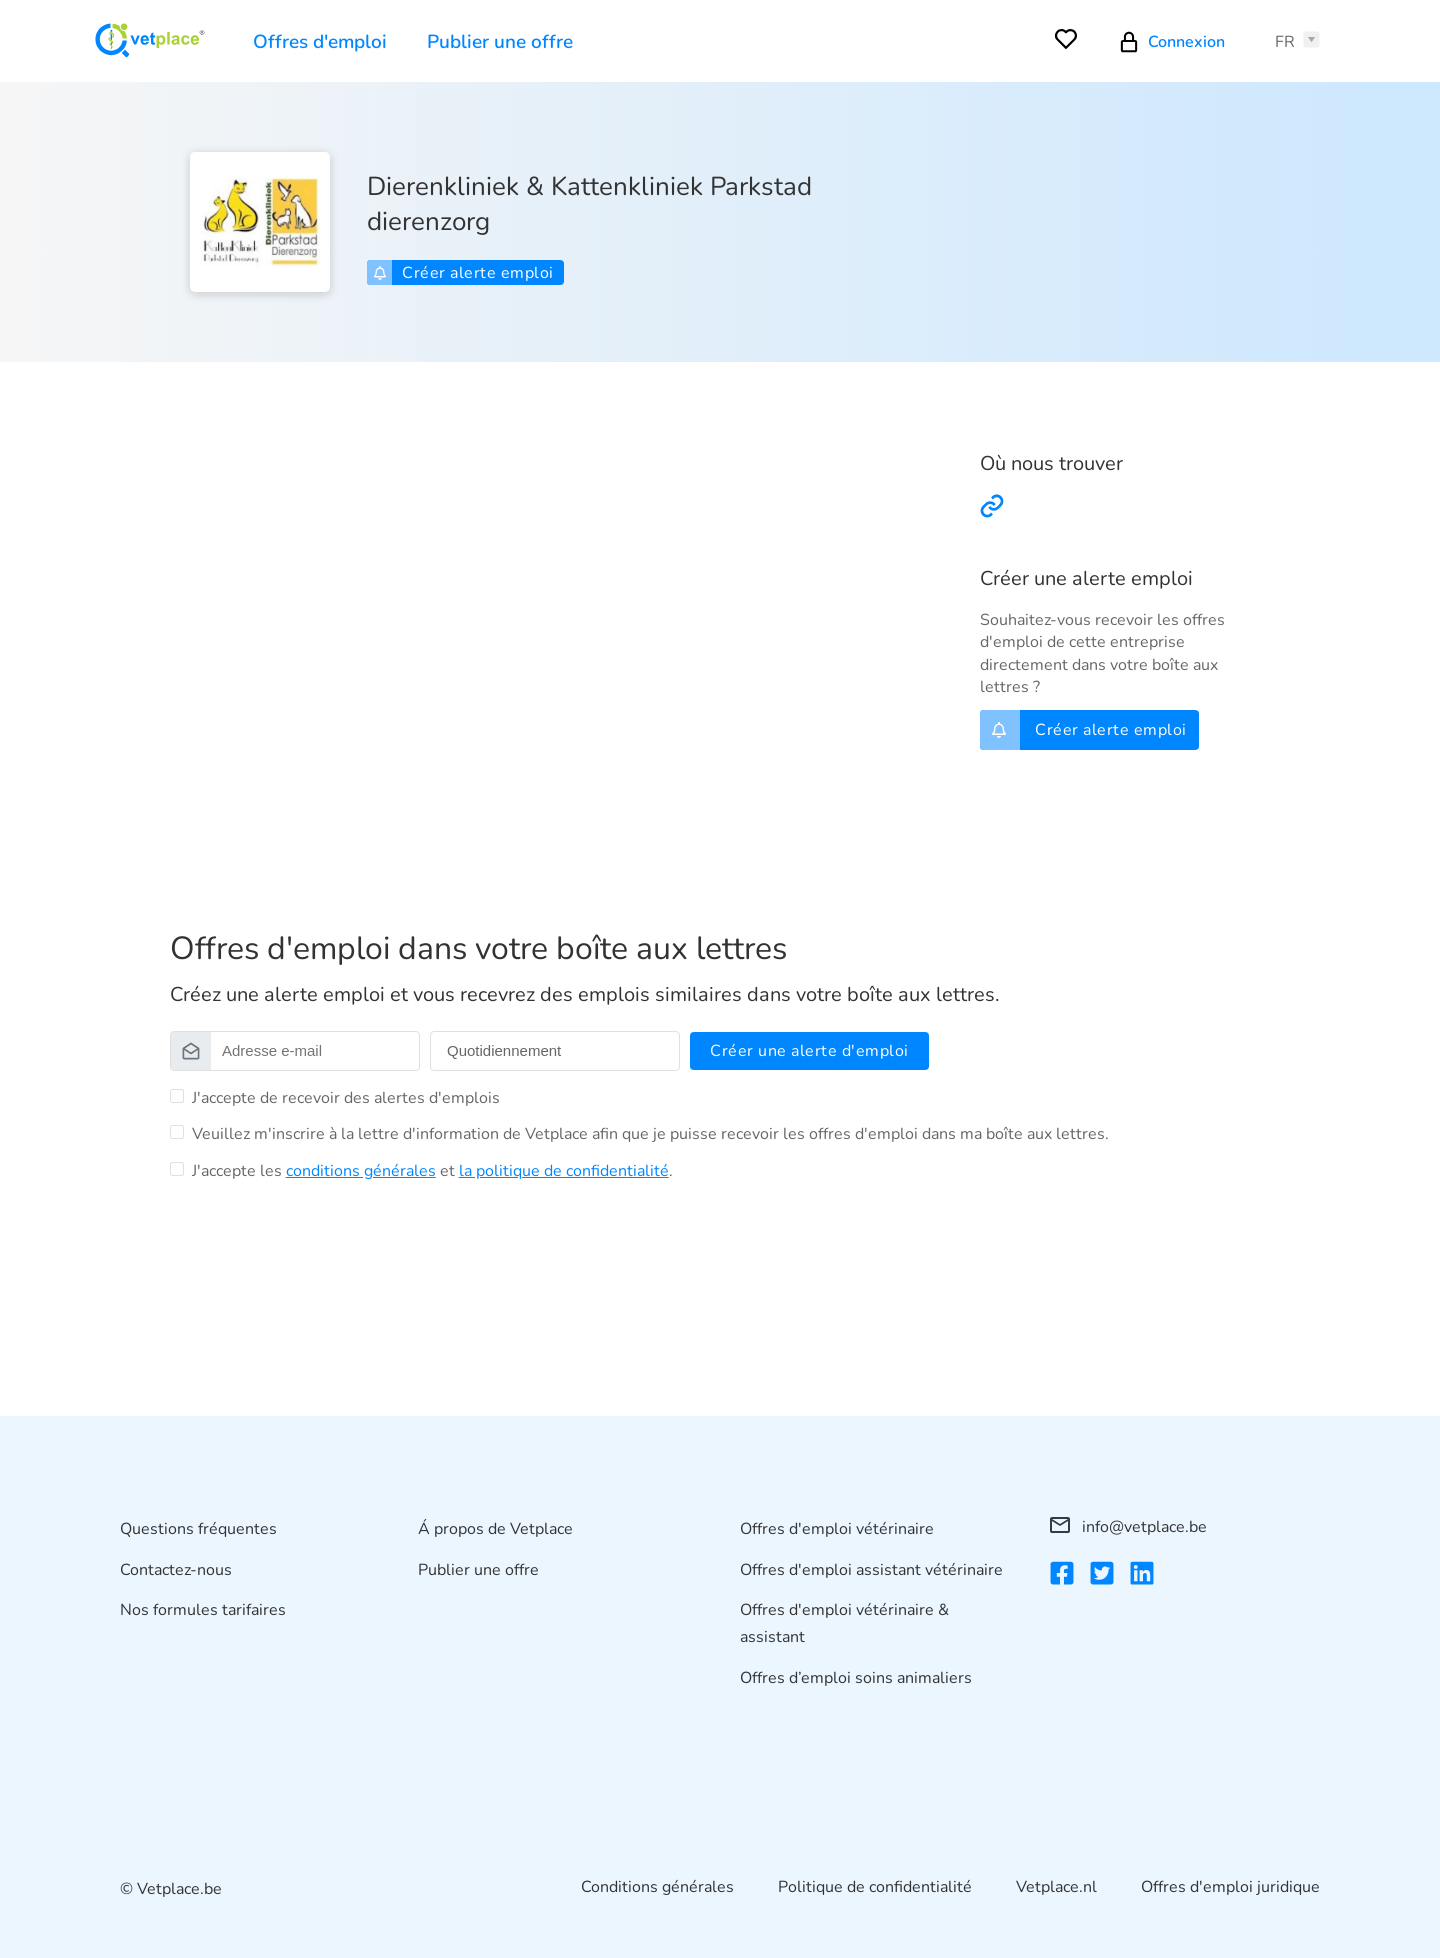 This screenshot has height=1958, width=1440. Describe the element at coordinates (875, 1887) in the screenshot. I see `Politique de confidentialité` at that location.